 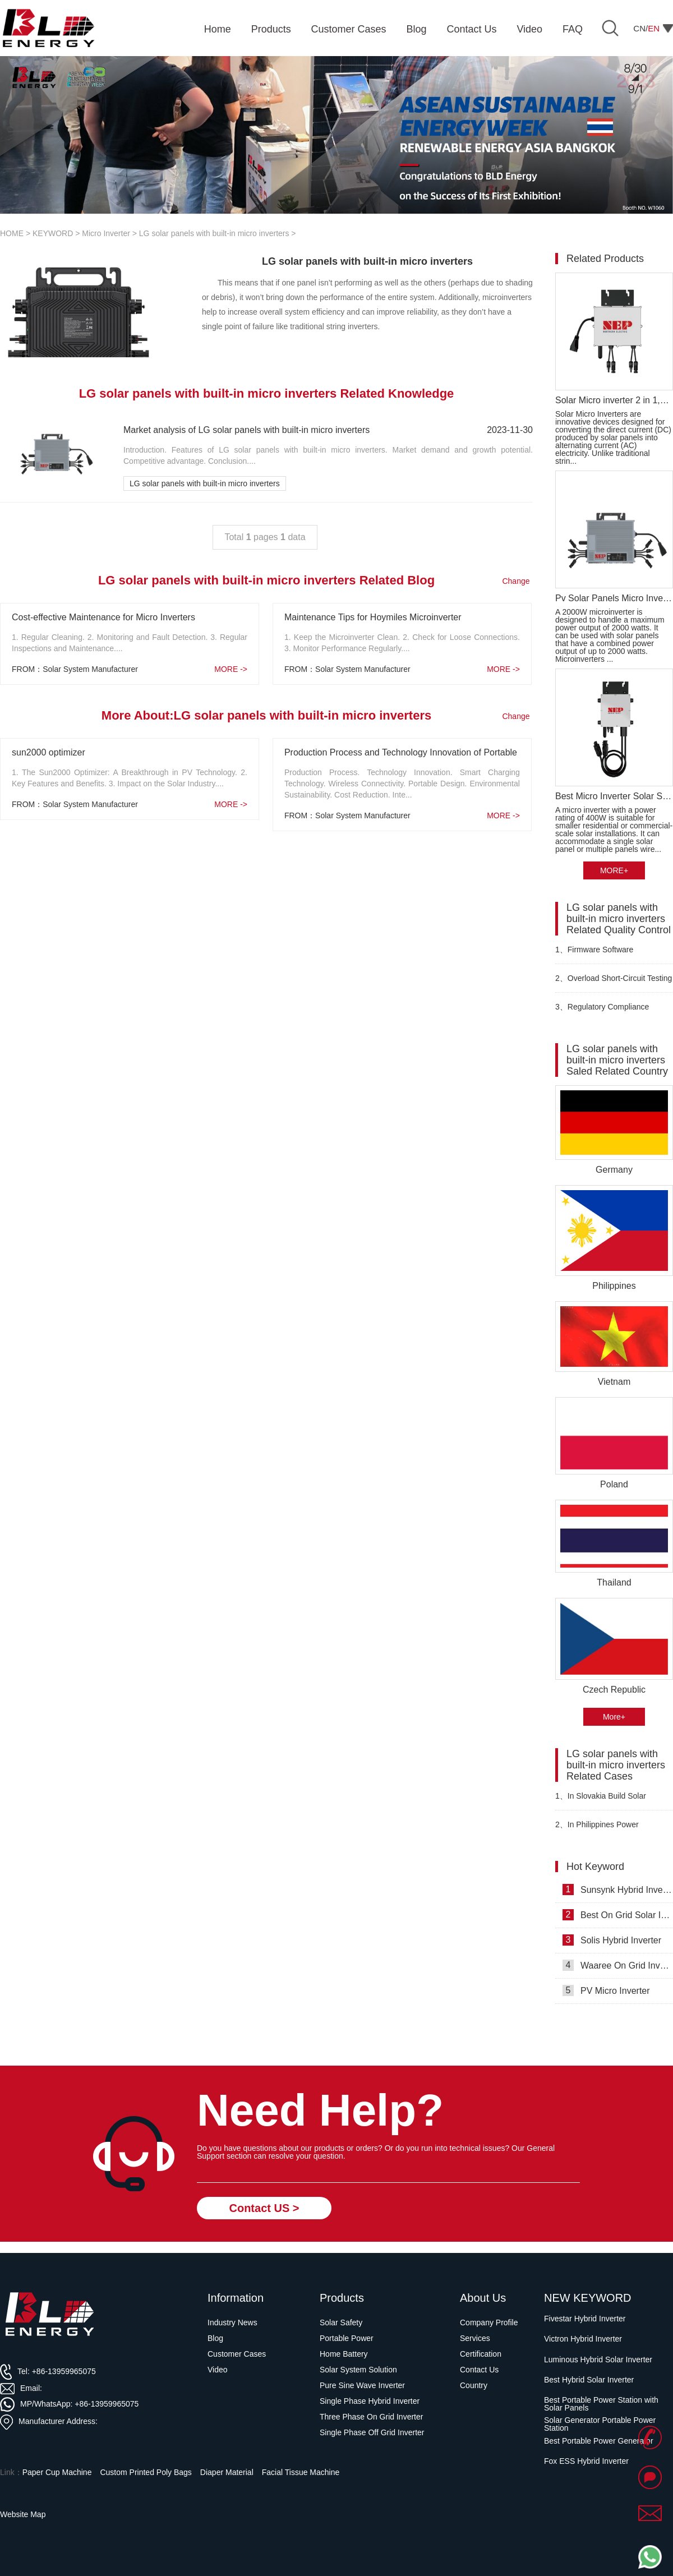 I want to click on Victron Hybrid Inverter, so click(x=583, y=2339).